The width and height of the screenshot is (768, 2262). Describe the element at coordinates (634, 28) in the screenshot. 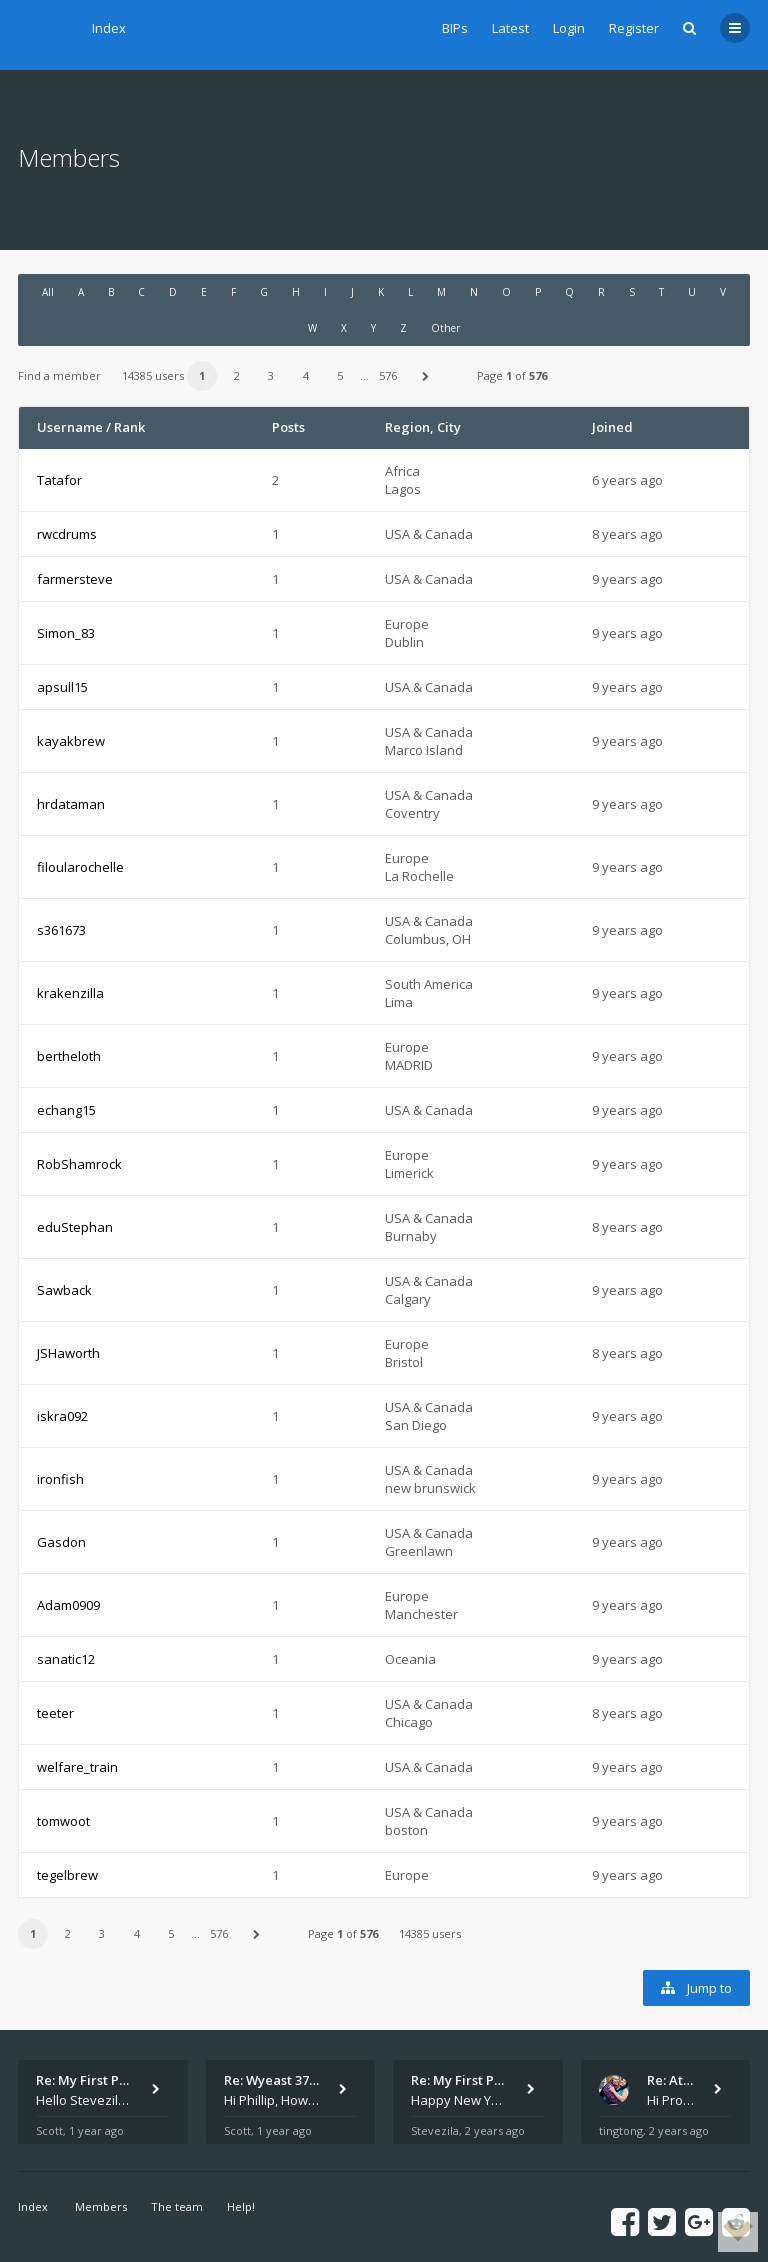

I see `Register` at that location.